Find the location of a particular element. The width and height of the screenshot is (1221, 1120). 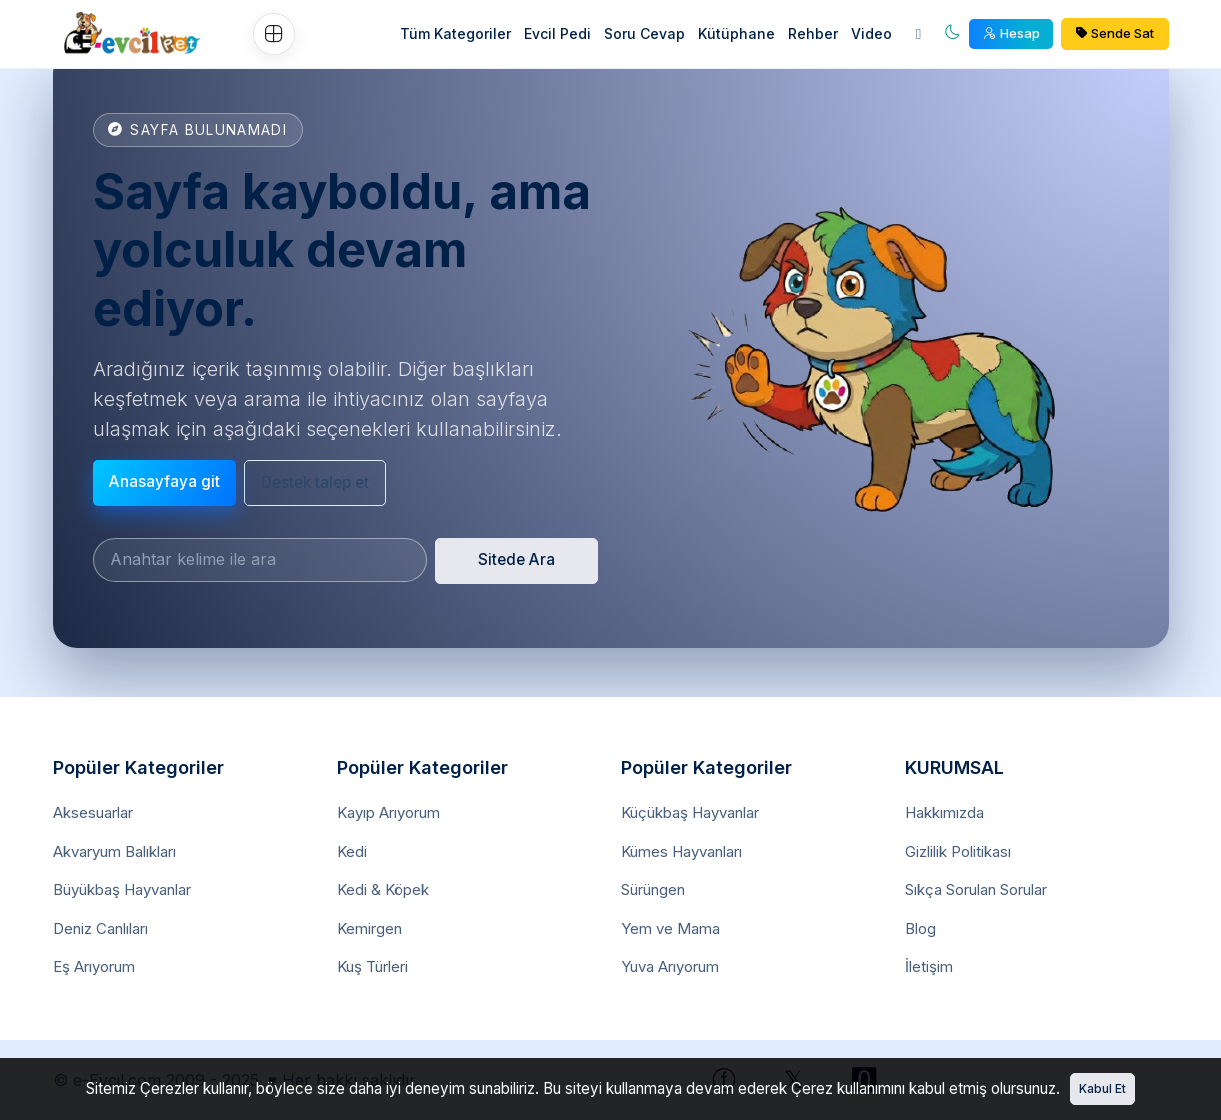

Sürüngen is located at coordinates (653, 889).